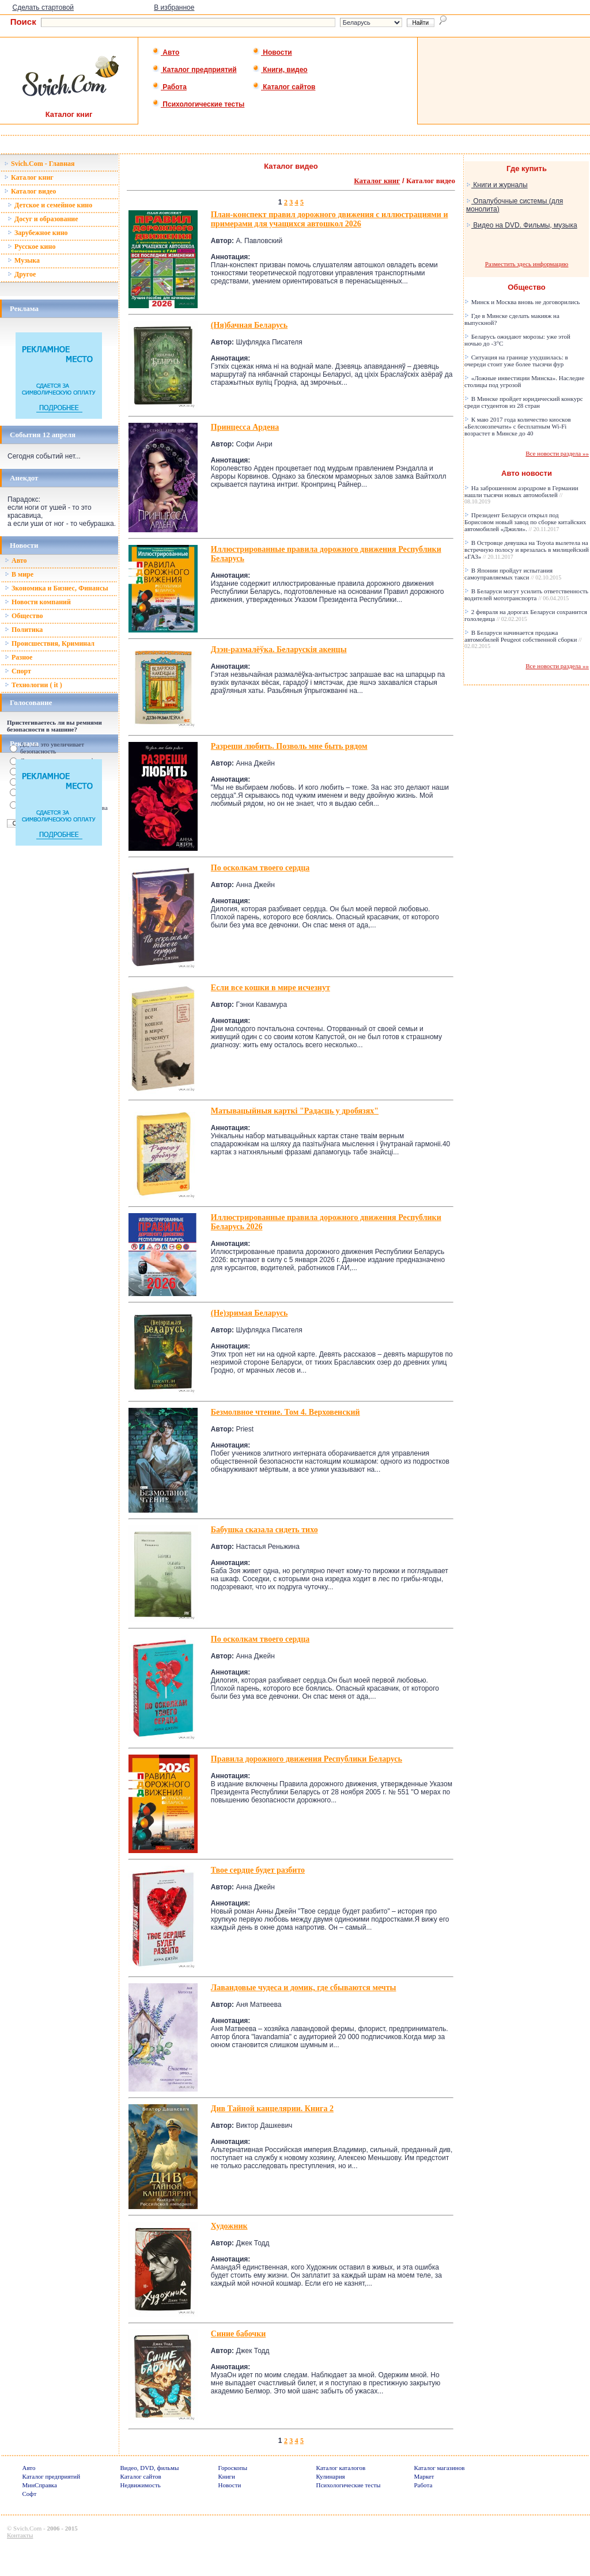  What do you see at coordinates (37, 233) in the screenshot?
I see `Зарубежное кино` at bounding box center [37, 233].